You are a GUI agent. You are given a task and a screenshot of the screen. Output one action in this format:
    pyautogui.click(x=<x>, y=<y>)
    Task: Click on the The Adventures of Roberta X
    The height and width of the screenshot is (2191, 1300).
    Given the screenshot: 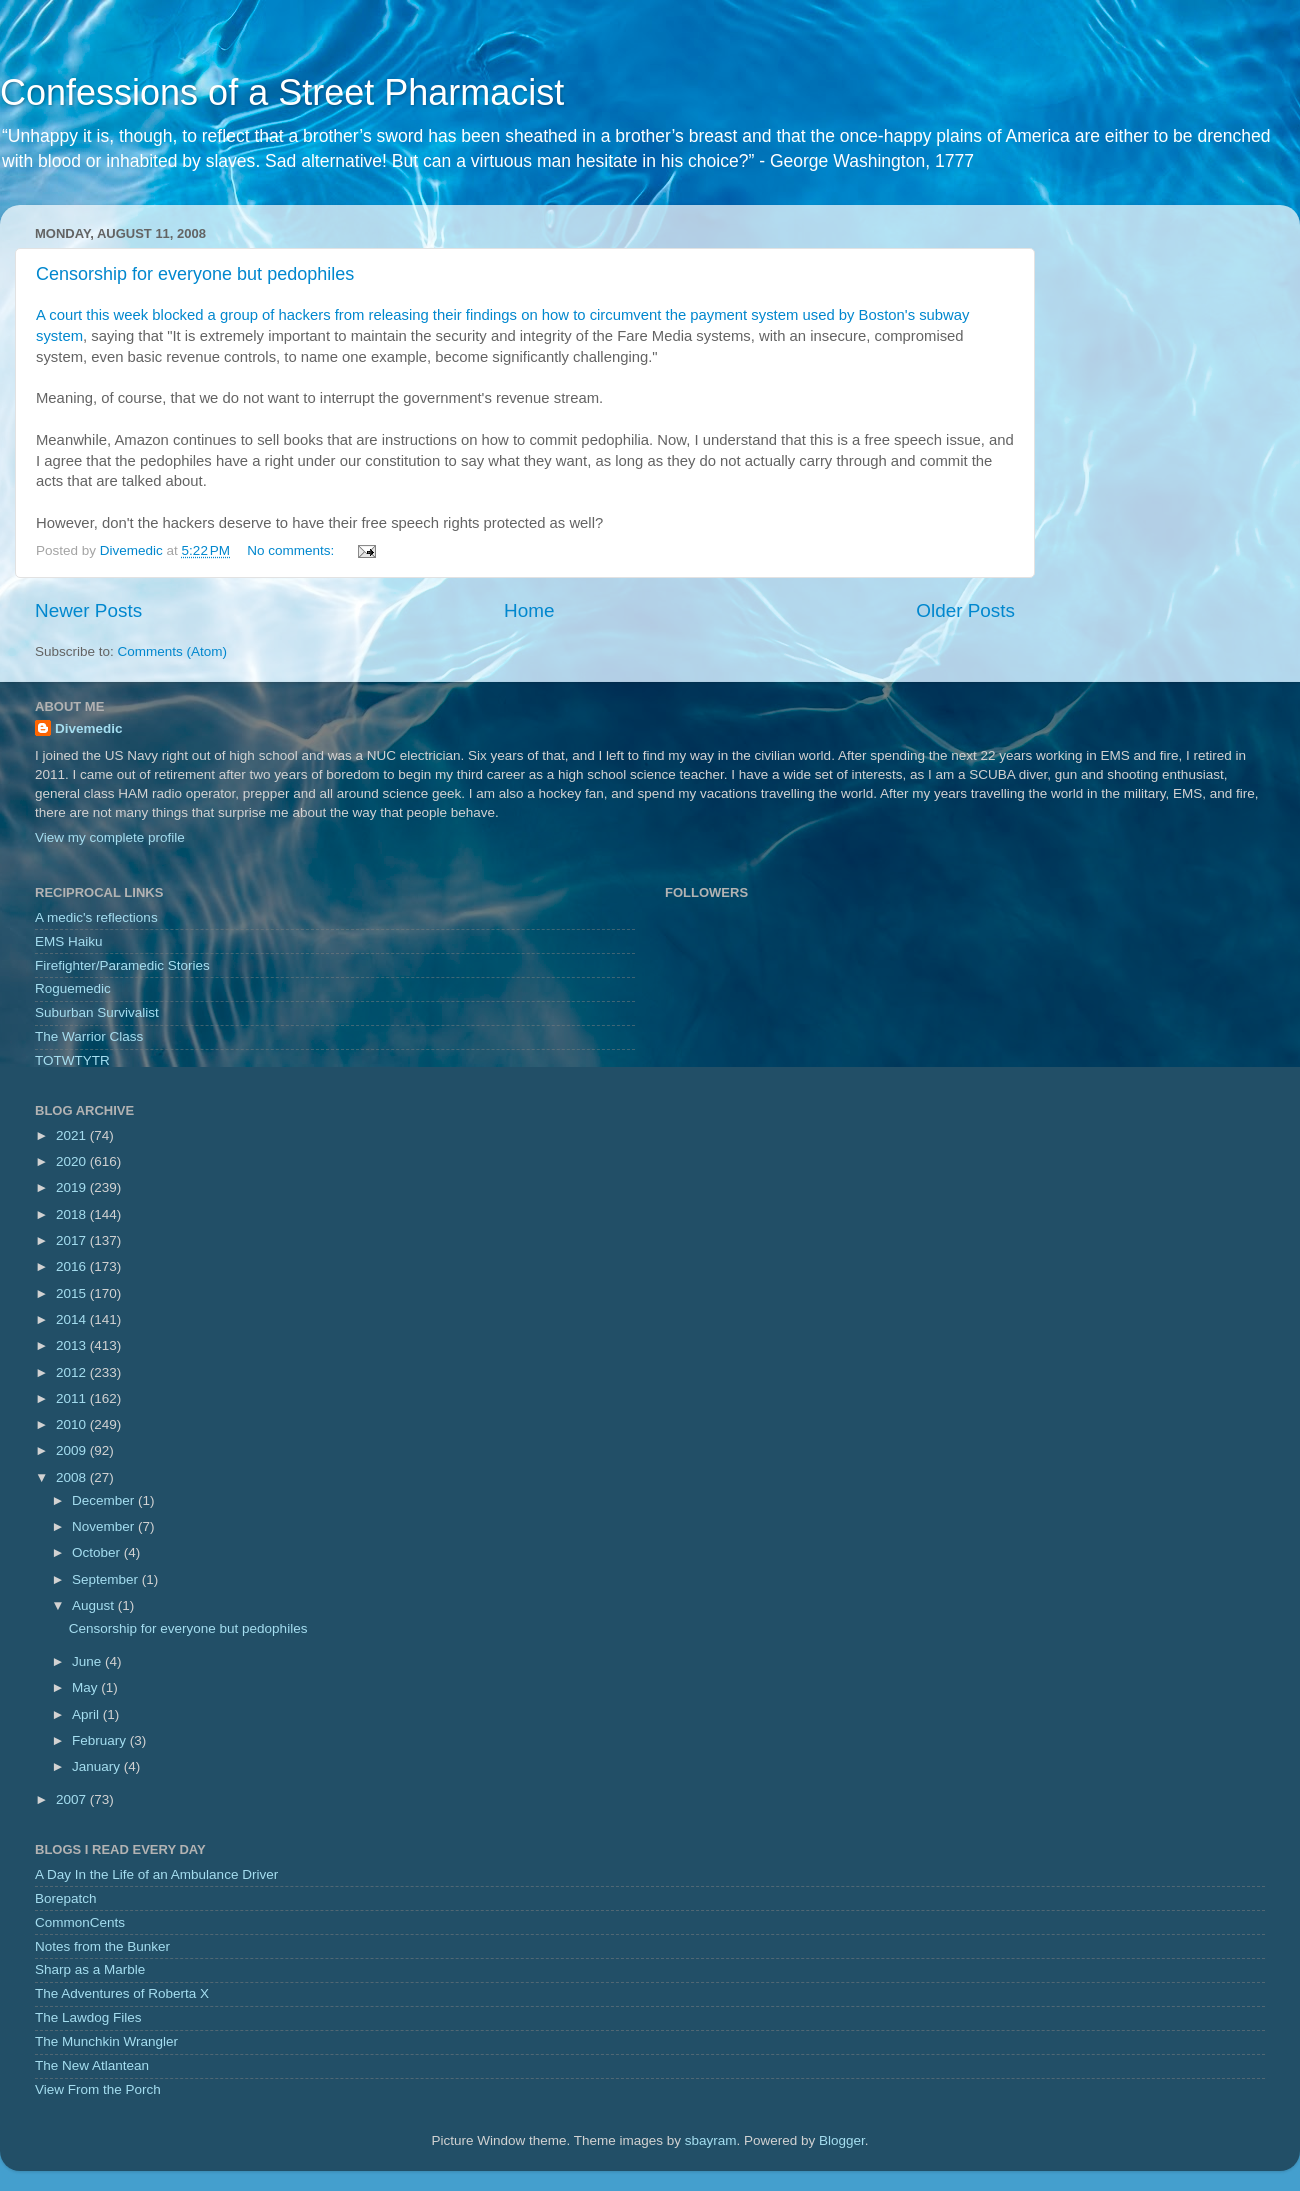 What is the action you would take?
    pyautogui.click(x=122, y=1993)
    